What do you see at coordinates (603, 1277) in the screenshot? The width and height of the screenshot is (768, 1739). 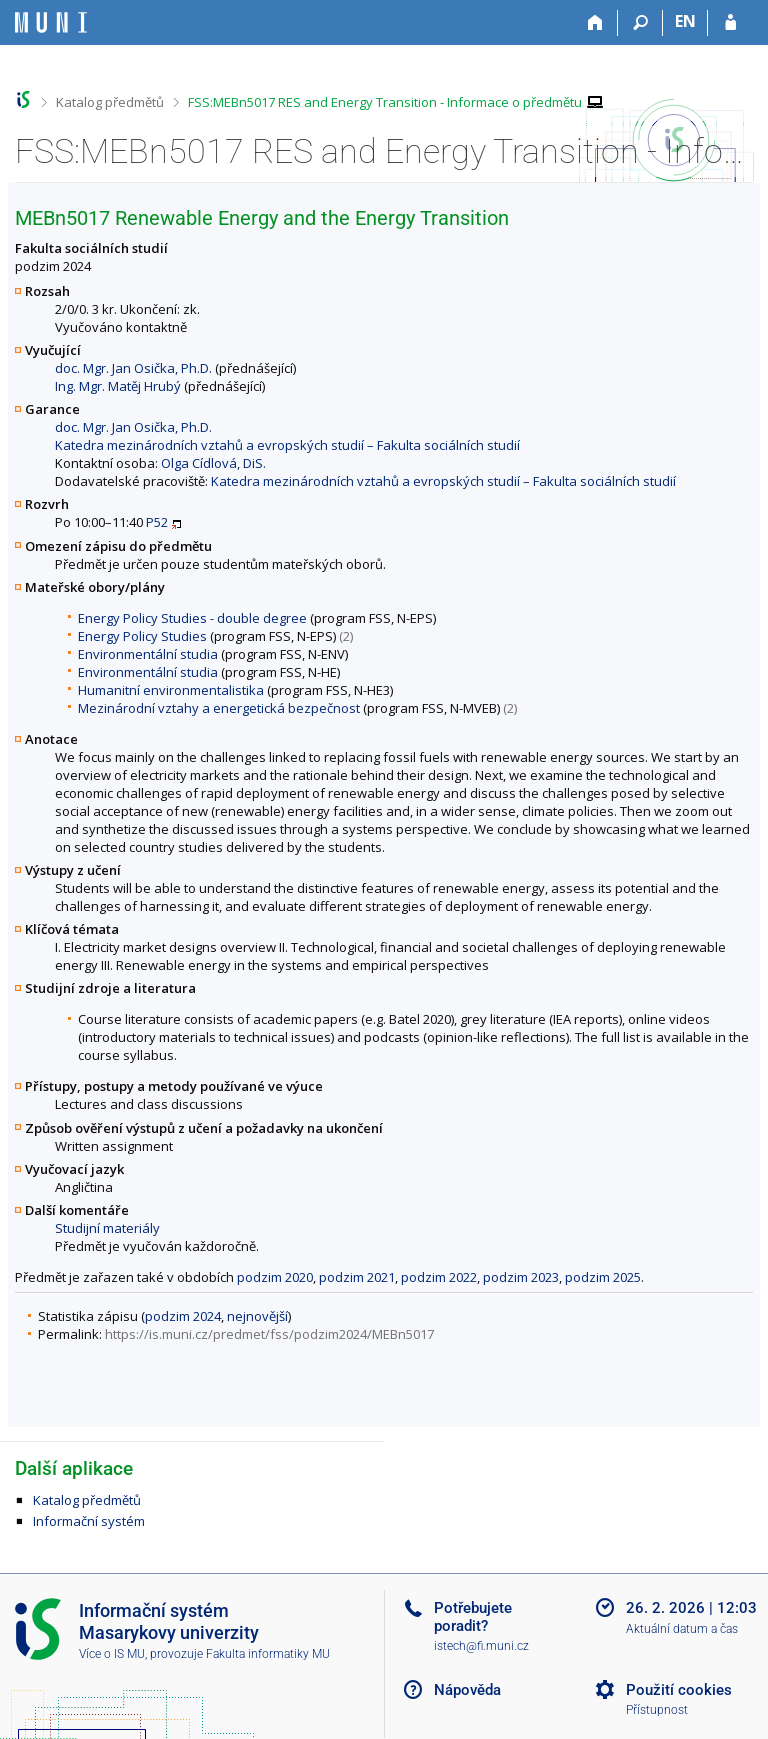 I see `podzim 2025` at bounding box center [603, 1277].